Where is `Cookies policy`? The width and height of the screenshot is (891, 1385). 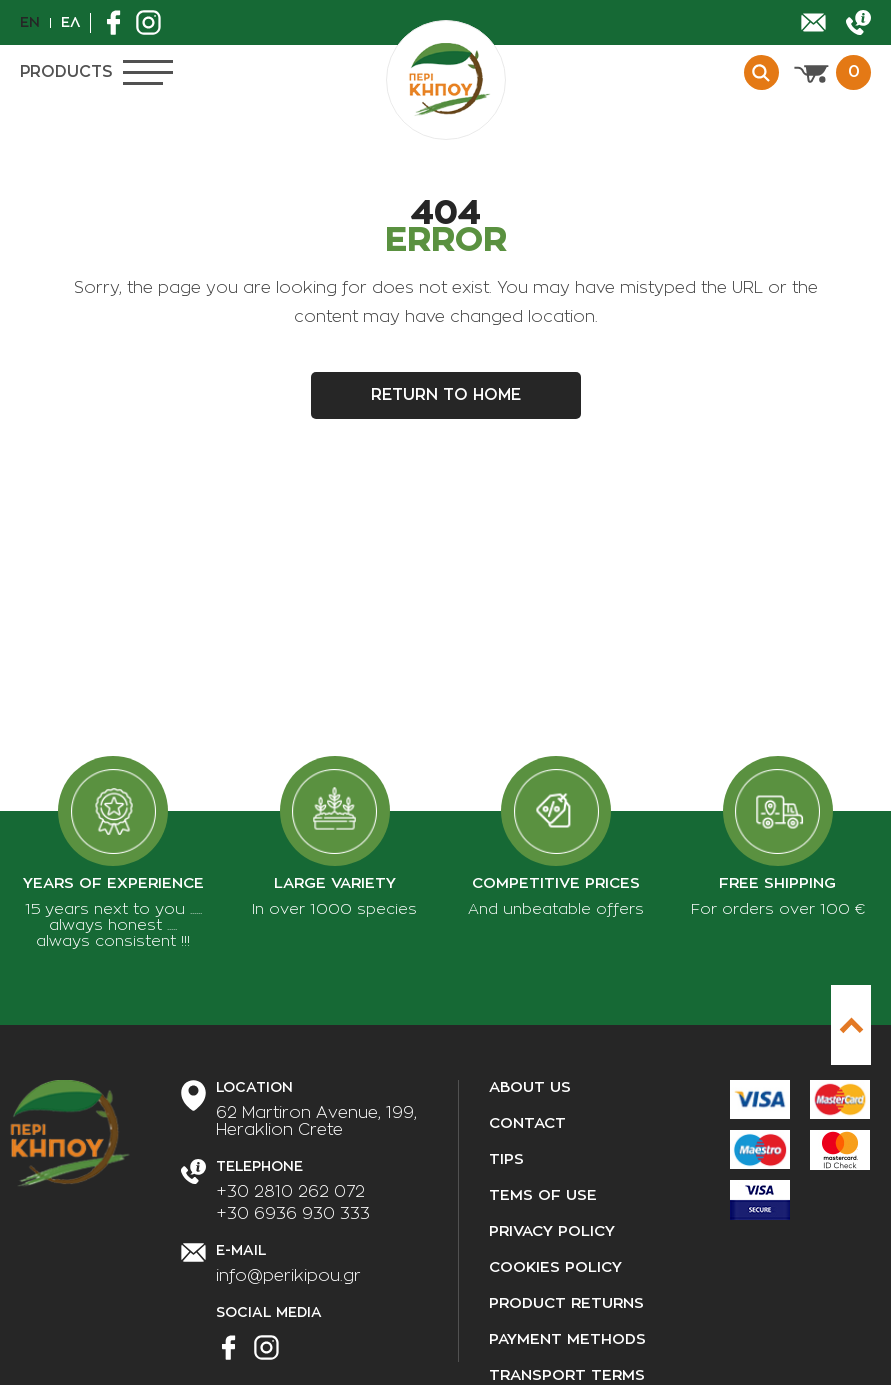
Cookies policy is located at coordinates (555, 1267).